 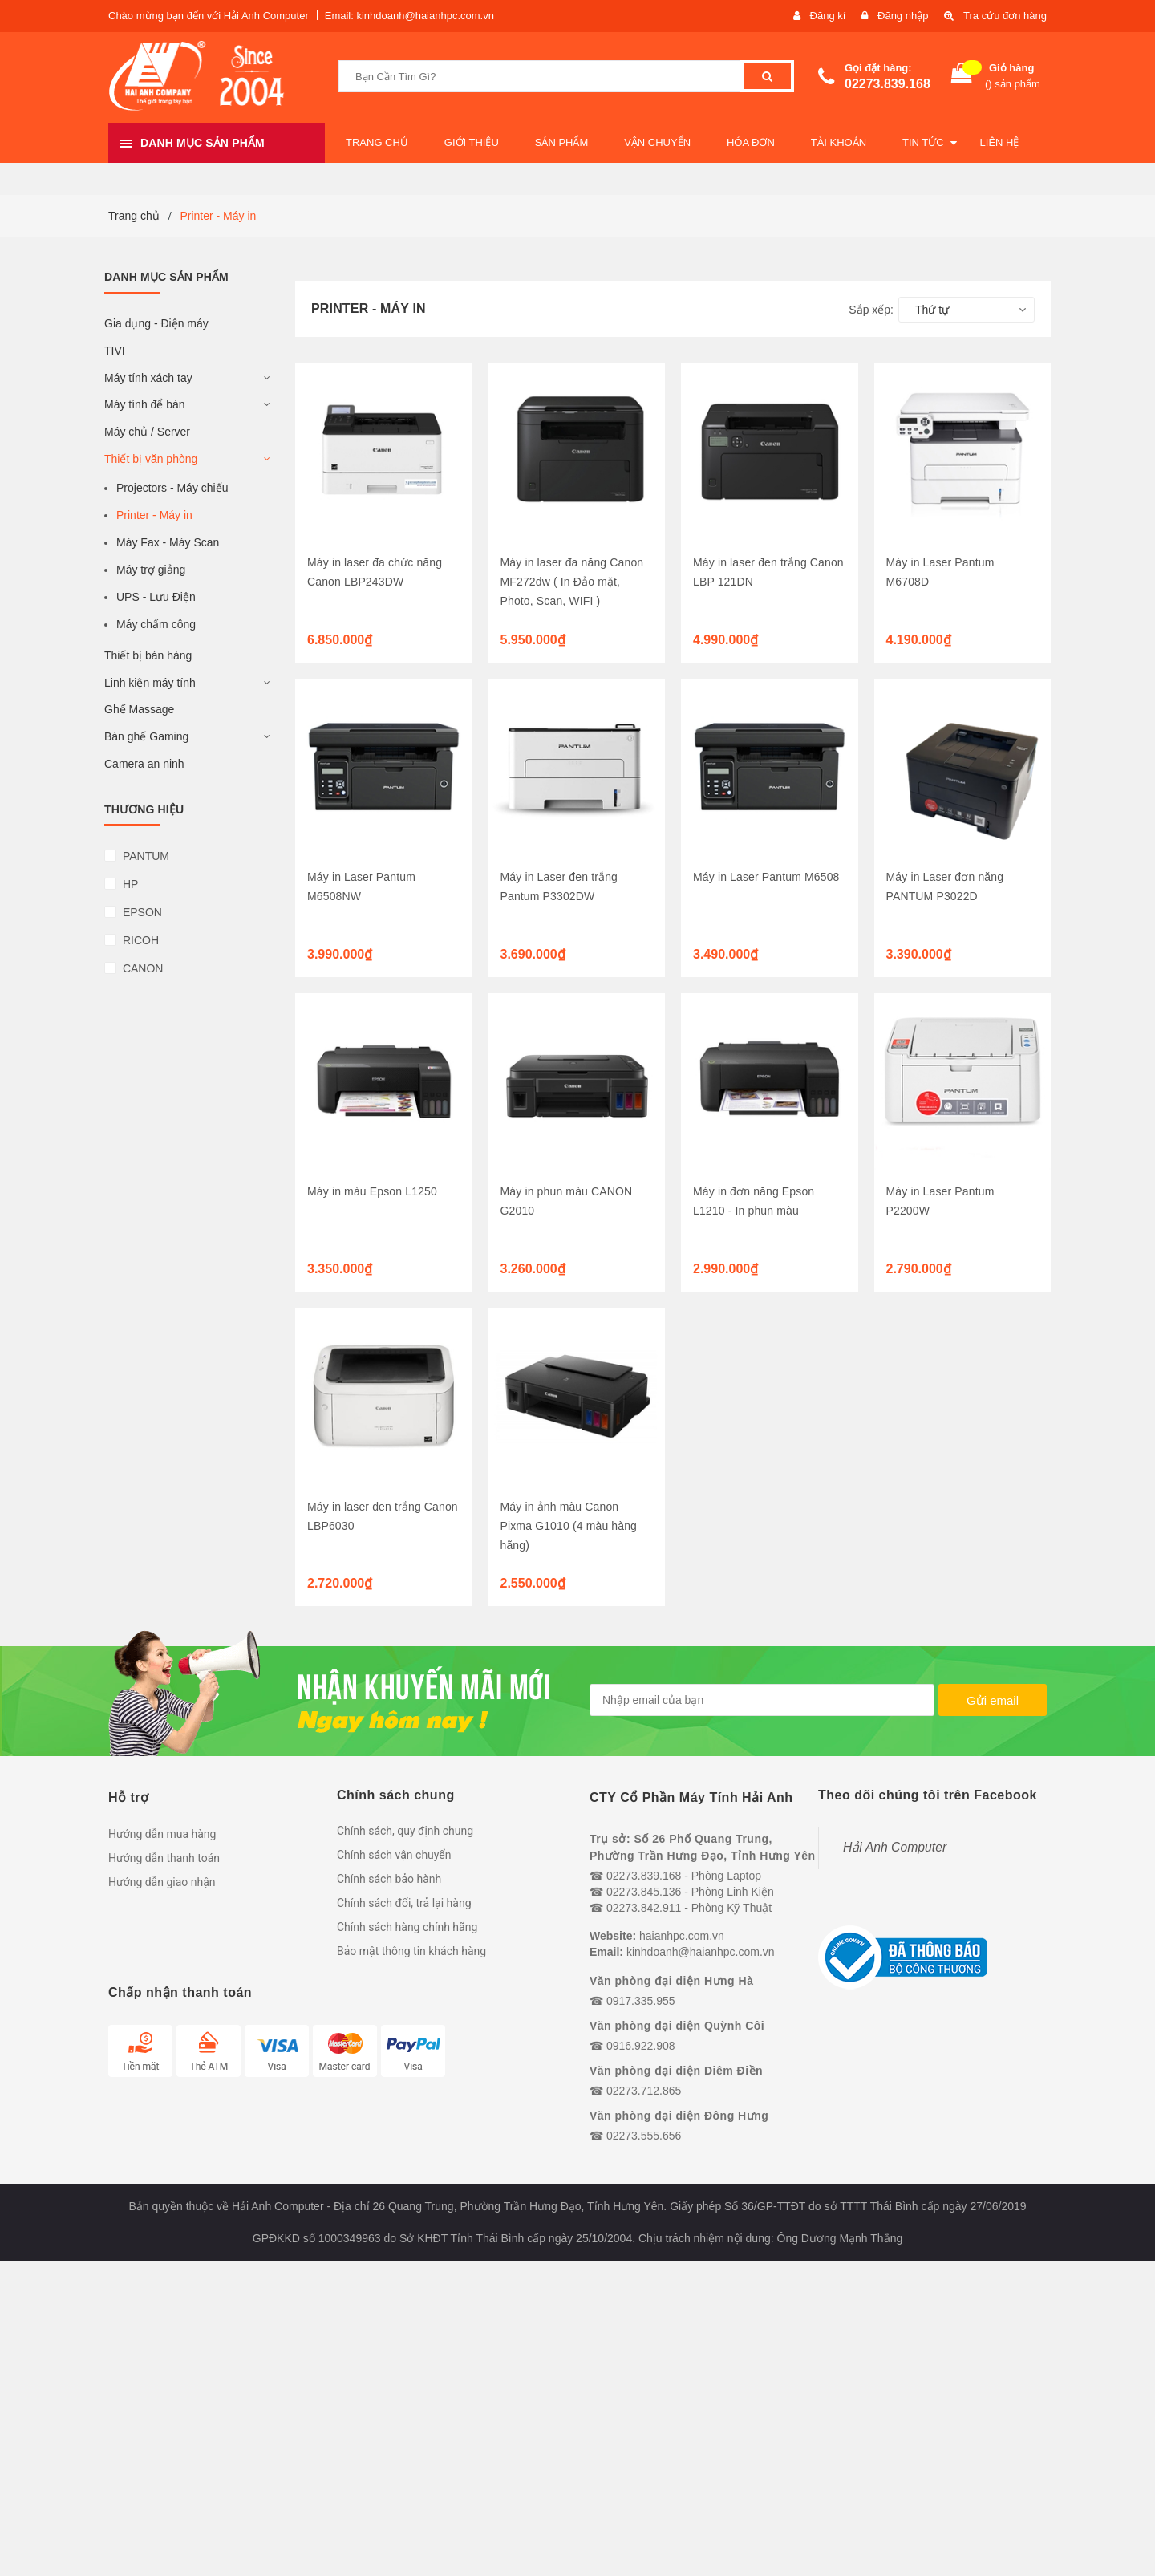 I want to click on TIVI, so click(x=114, y=350).